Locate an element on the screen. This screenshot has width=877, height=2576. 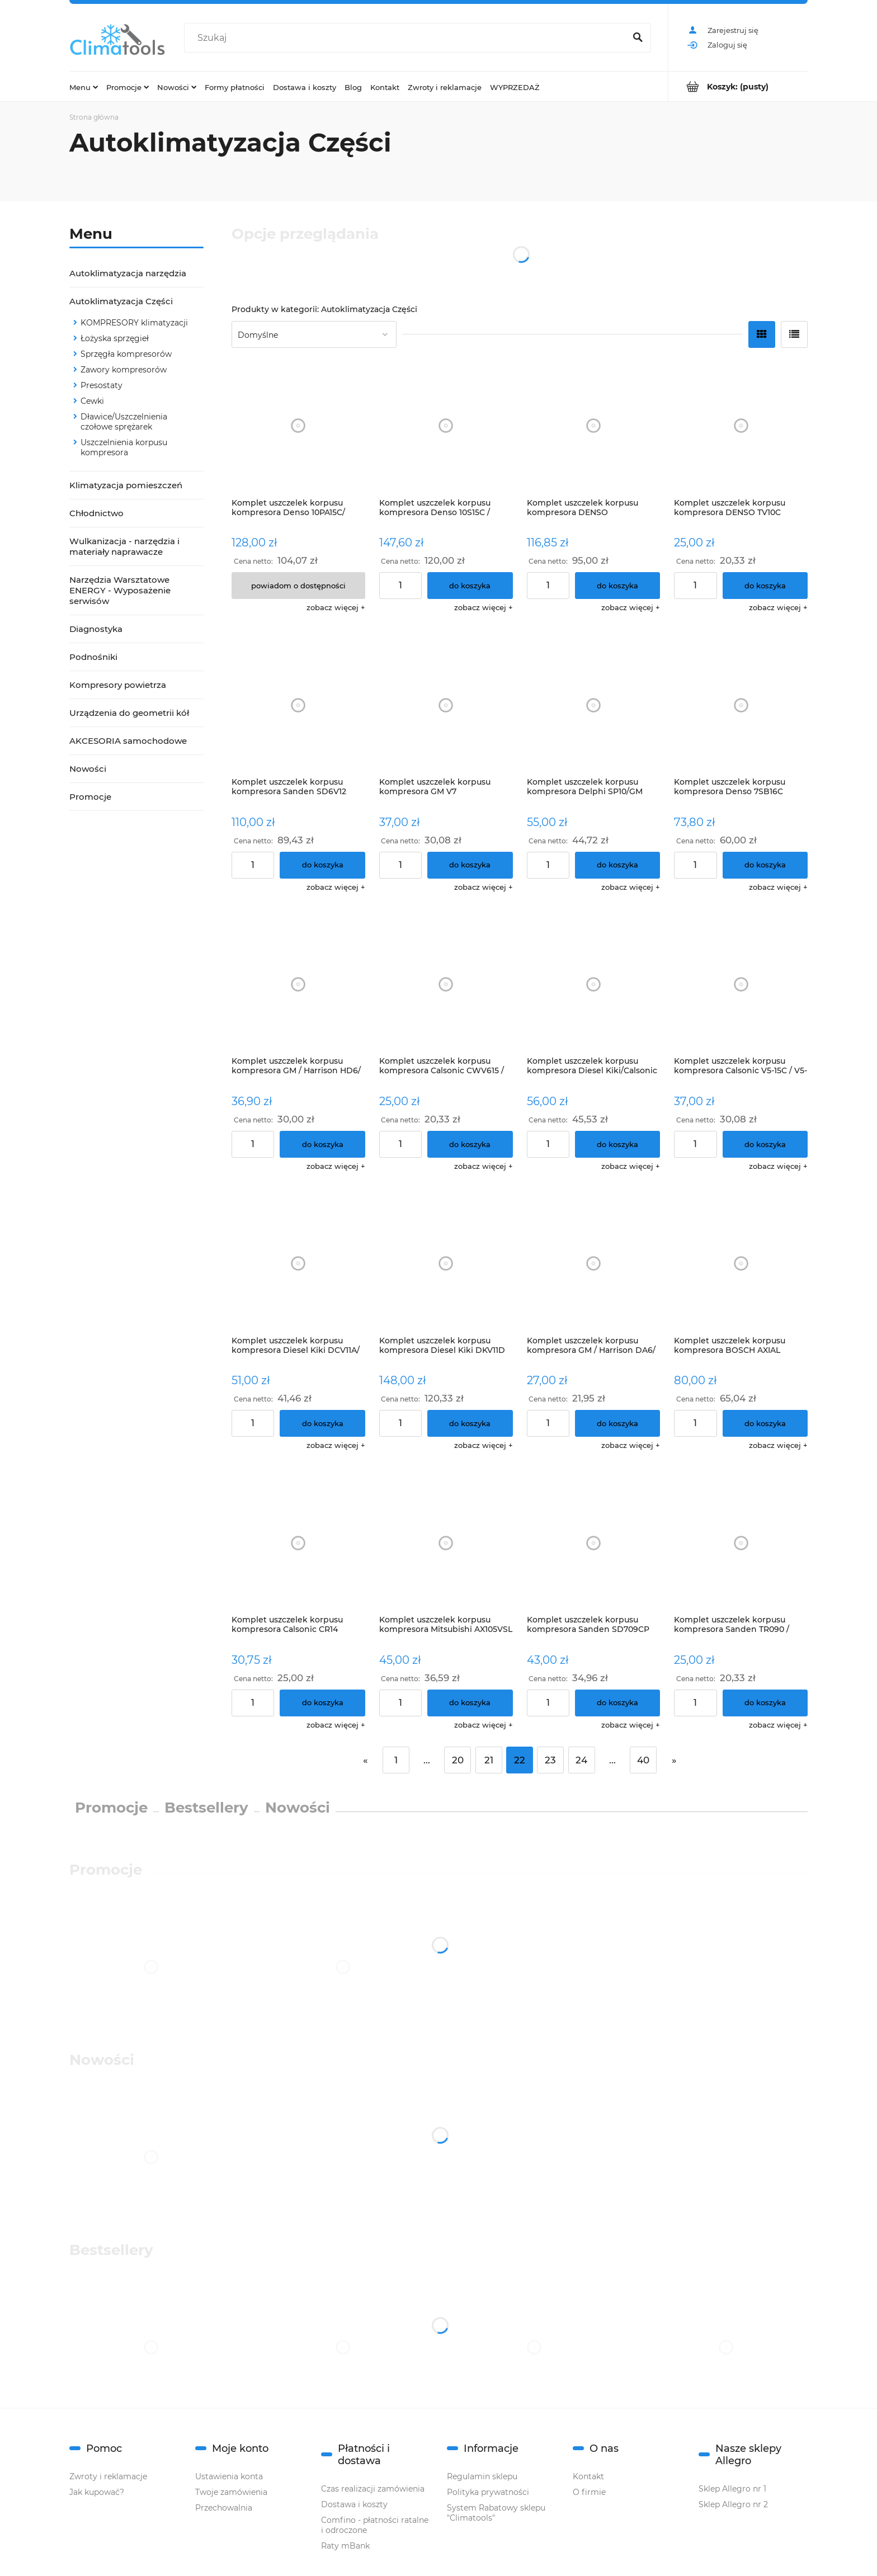
[Przejdź do produktu Komplet uszczelek korpusu kompresora Calsonic V5-15C / V5-15F / V5-15G; Daewoo - V5] is located at coordinates (741, 984).